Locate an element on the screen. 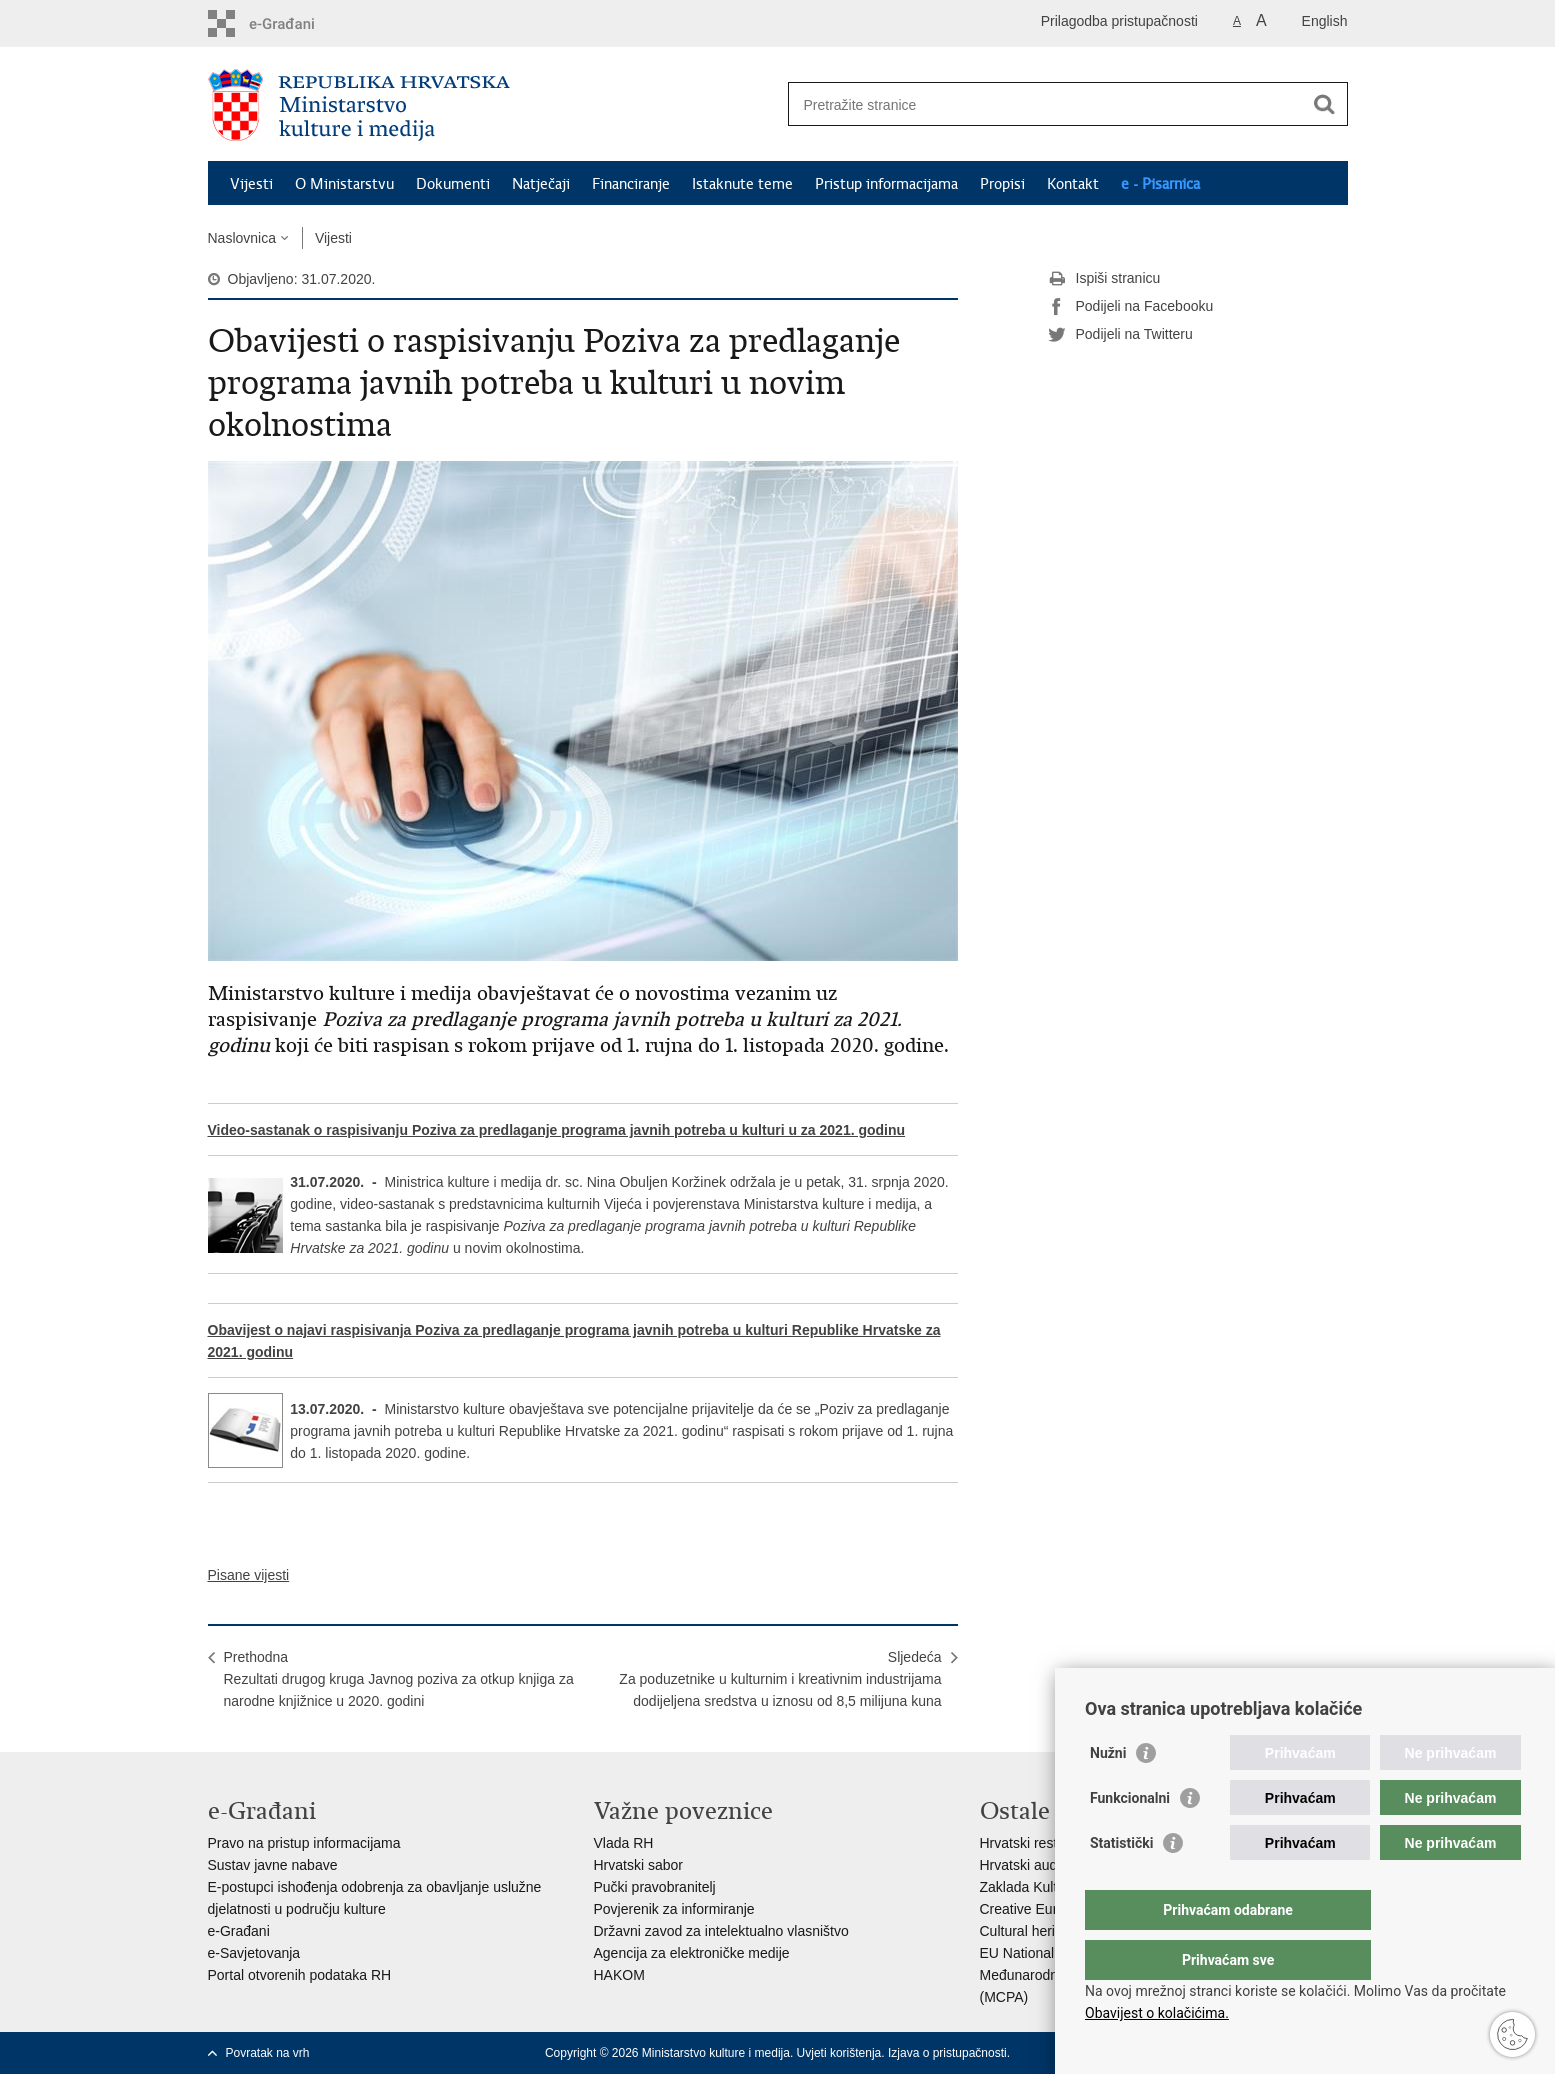 The height and width of the screenshot is (2074, 1555). Dokumenti is located at coordinates (453, 184).